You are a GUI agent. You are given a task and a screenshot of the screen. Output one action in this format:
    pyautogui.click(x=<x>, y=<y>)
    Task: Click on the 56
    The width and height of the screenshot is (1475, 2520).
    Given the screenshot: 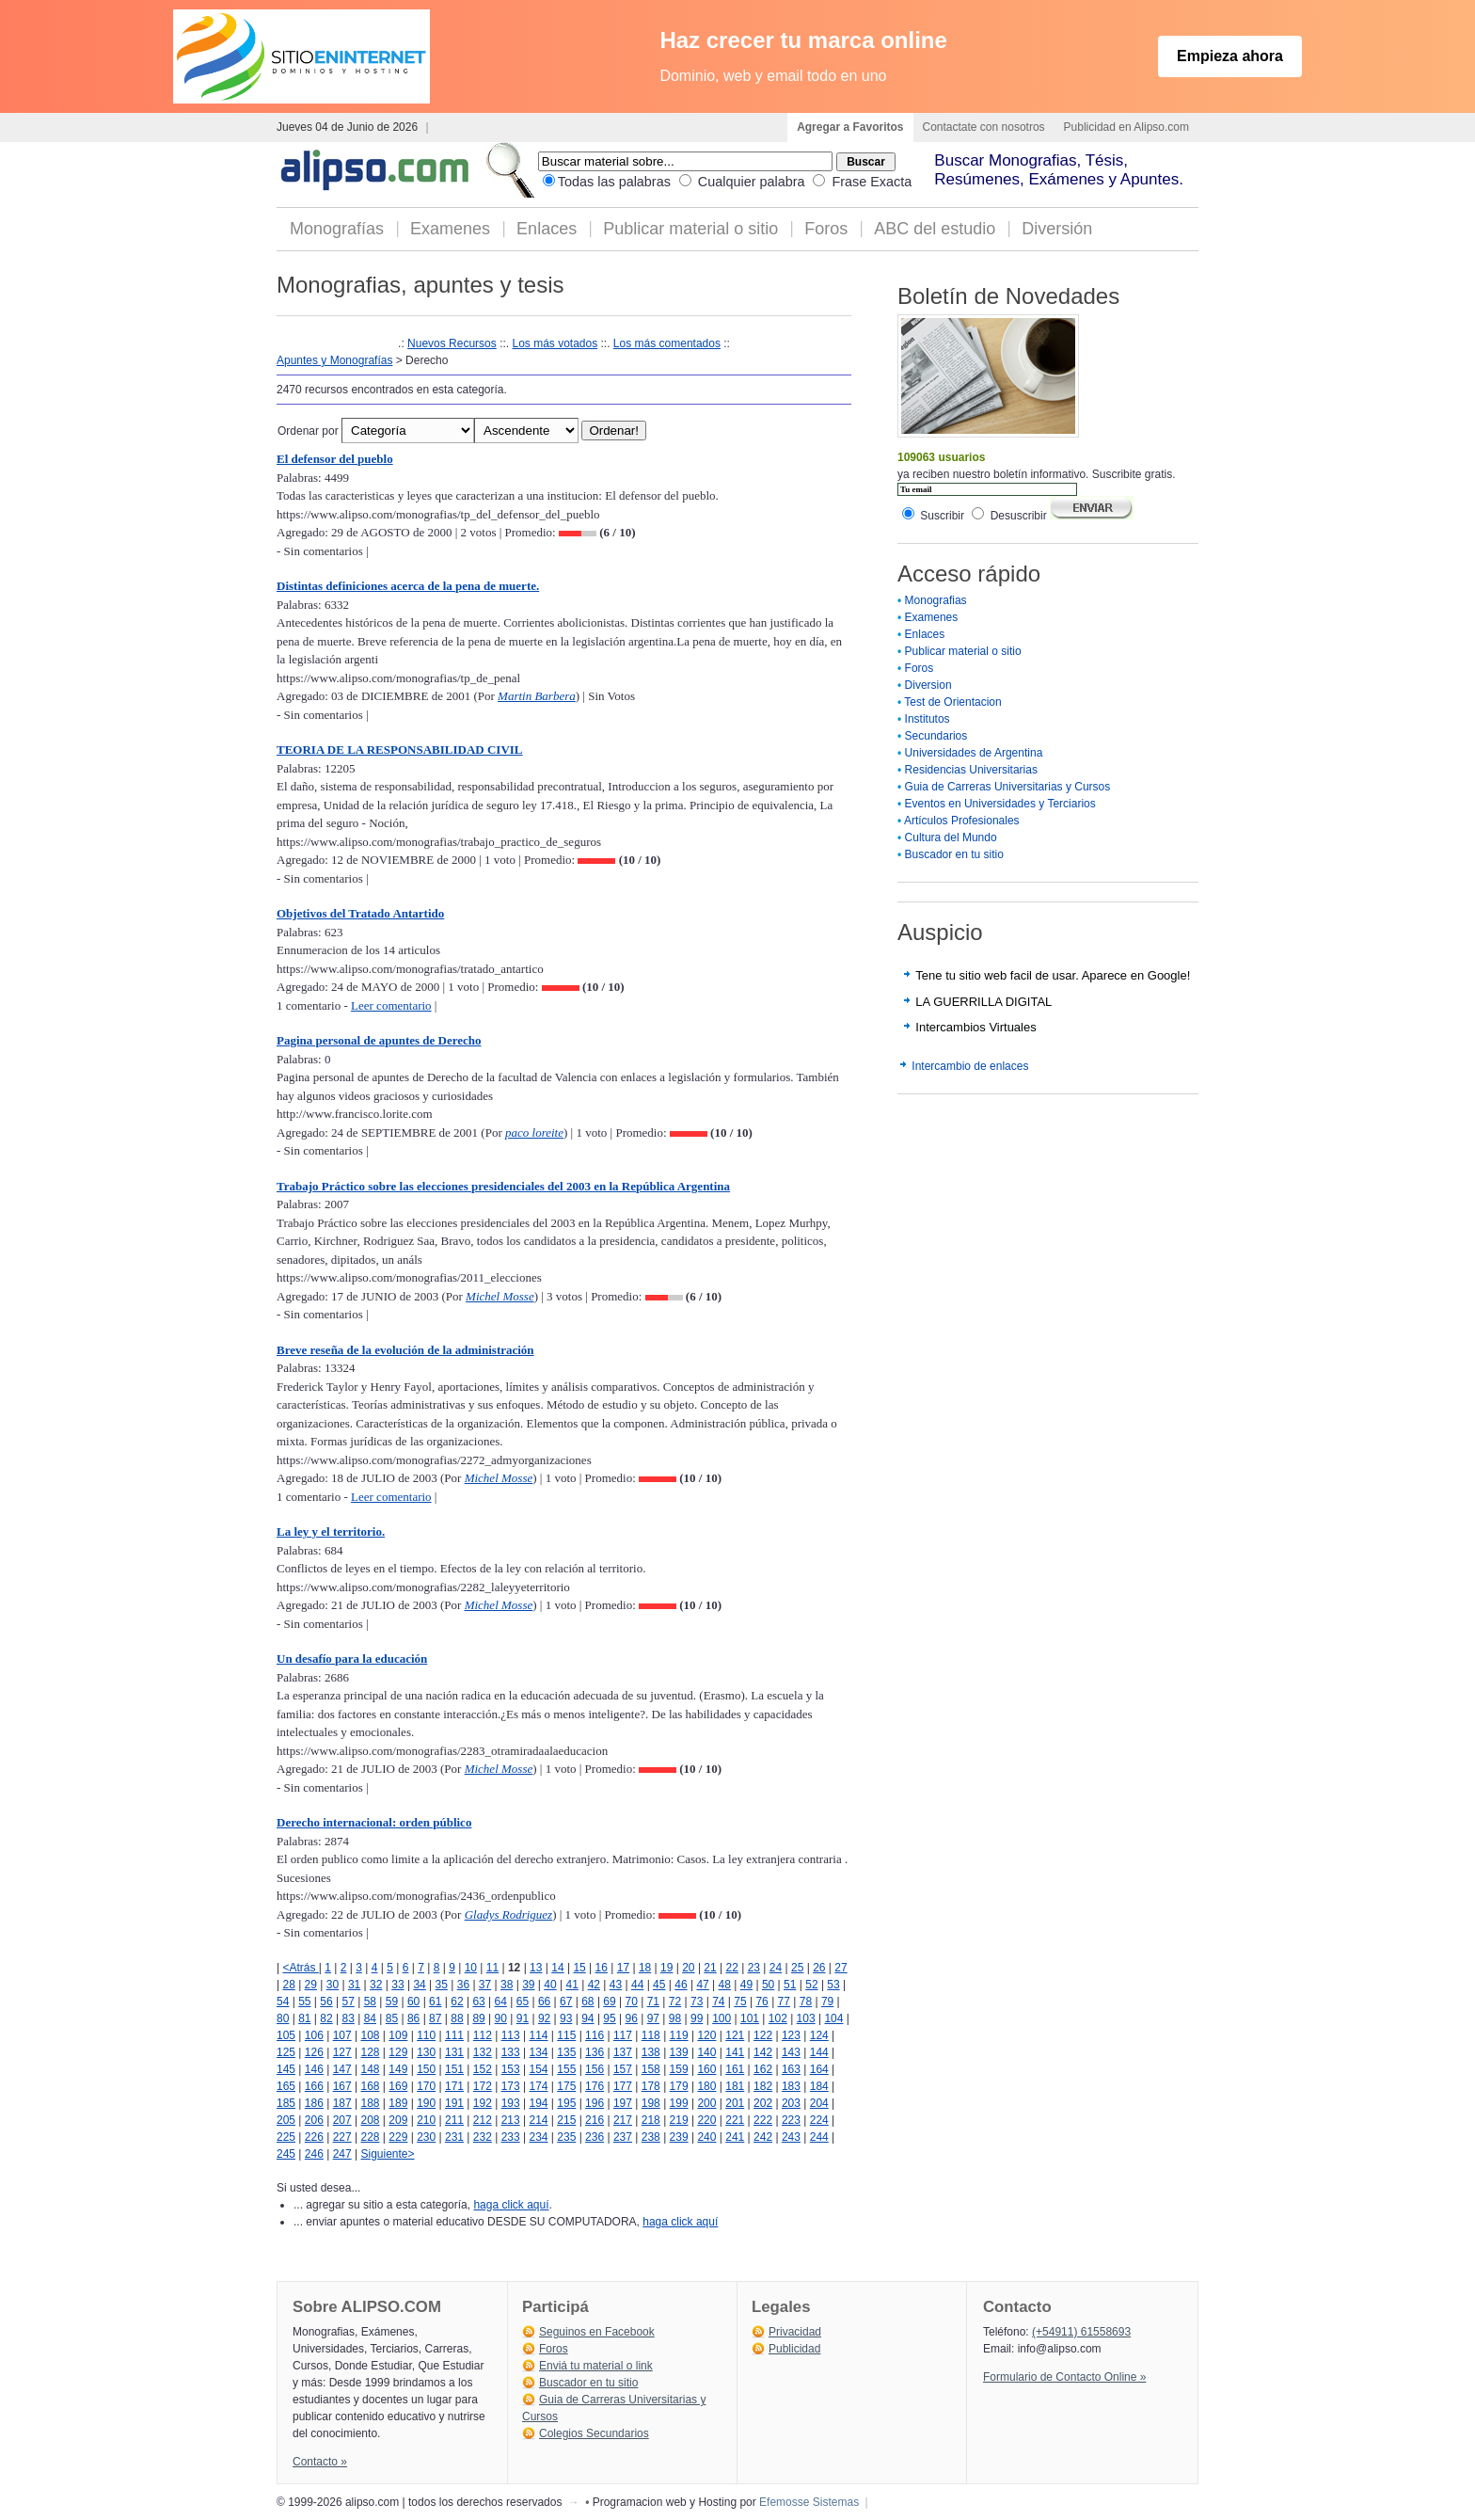 What is the action you would take?
    pyautogui.click(x=326, y=2001)
    